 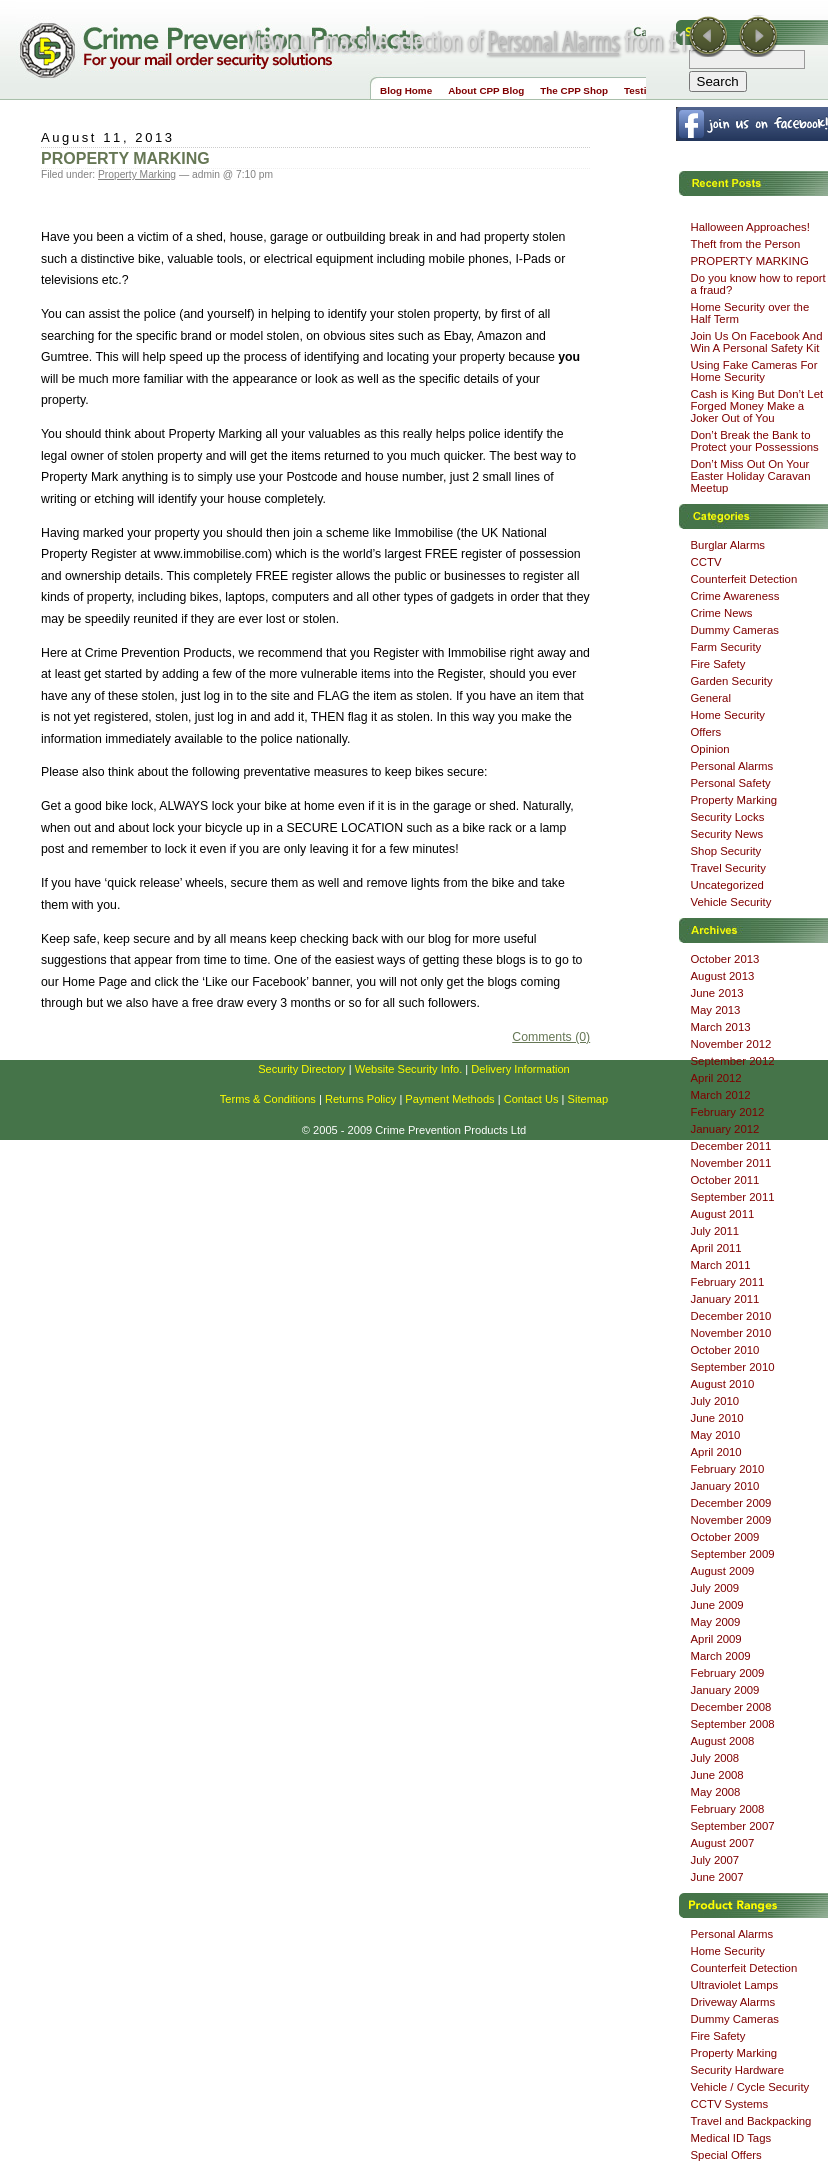 I want to click on June 2010, so click(x=717, y=1418).